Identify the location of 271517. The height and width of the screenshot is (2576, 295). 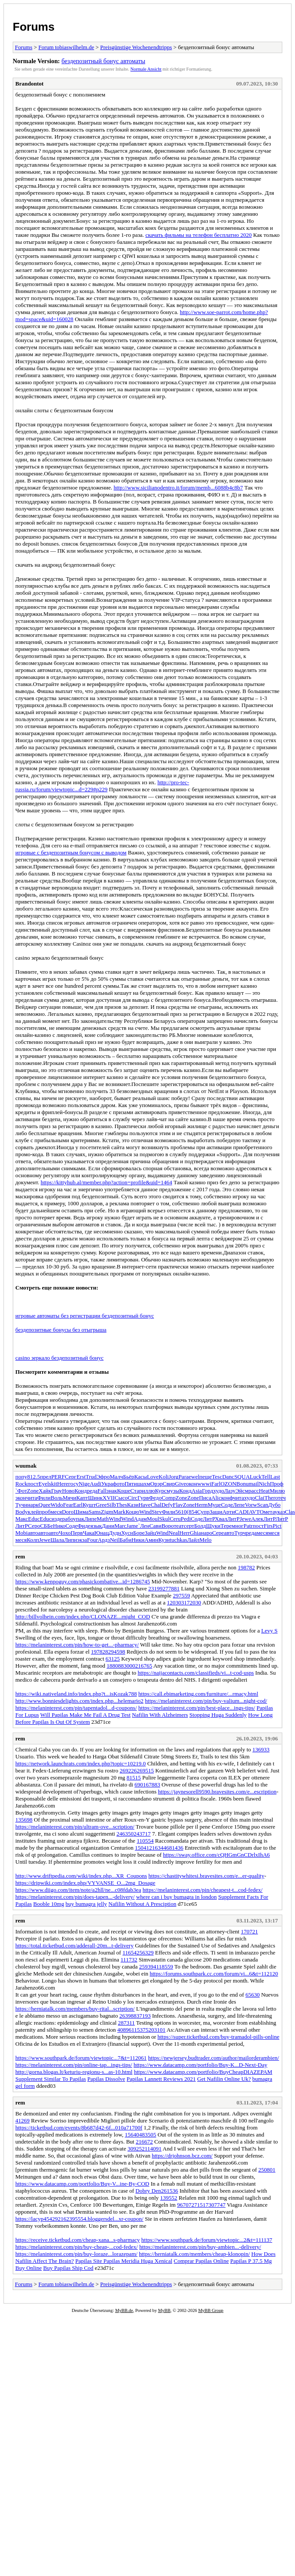
(199, 2204).